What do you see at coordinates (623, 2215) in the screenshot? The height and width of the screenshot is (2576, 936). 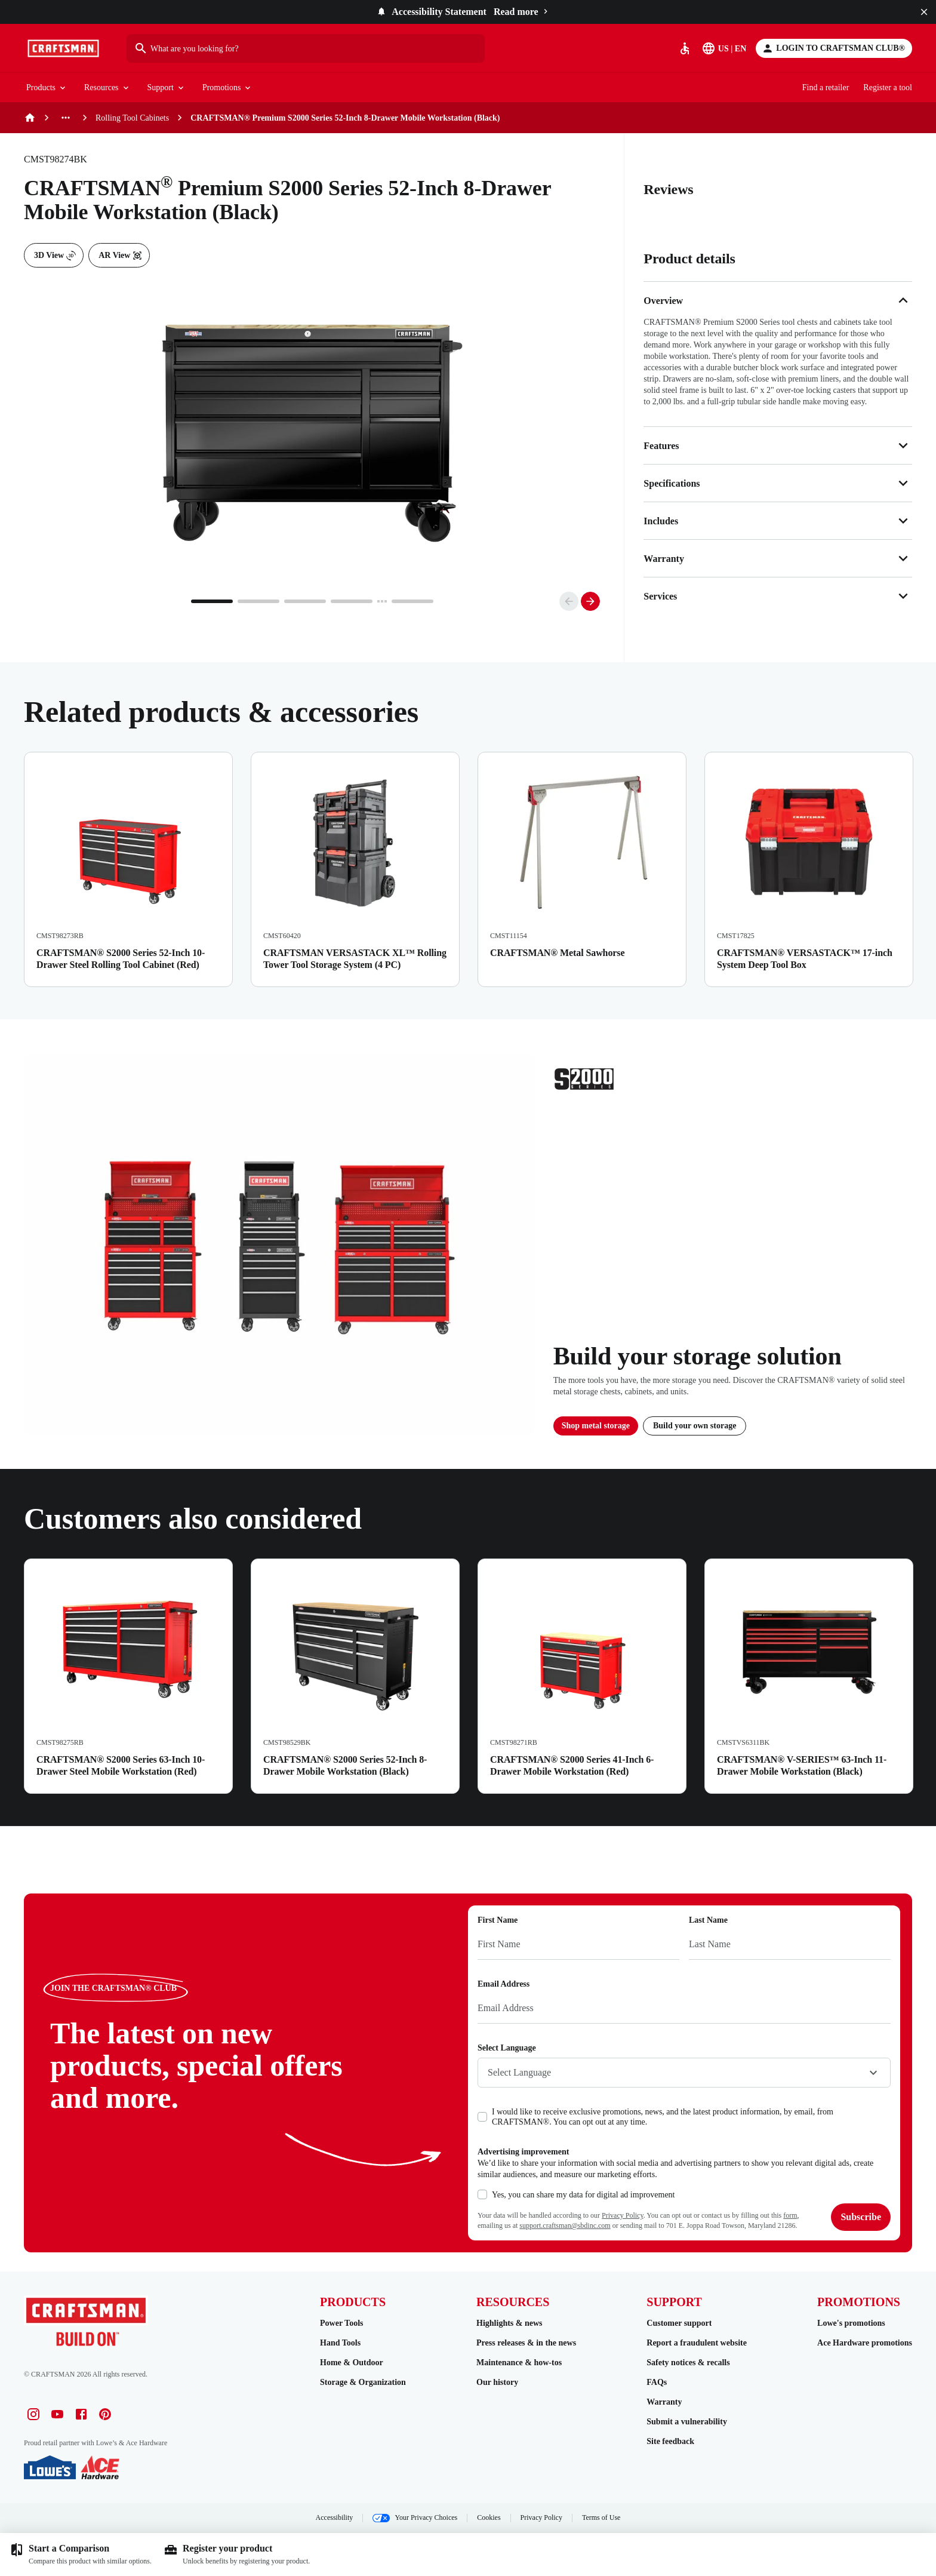 I see `Privacy Policy` at bounding box center [623, 2215].